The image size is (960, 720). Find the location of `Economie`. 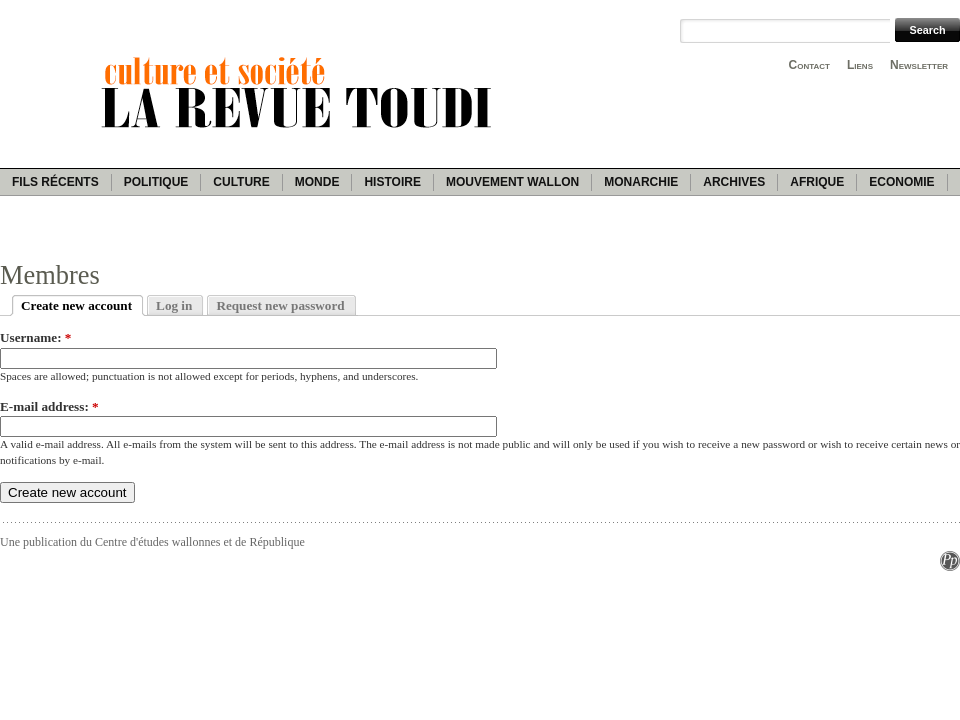

Economie is located at coordinates (901, 182).